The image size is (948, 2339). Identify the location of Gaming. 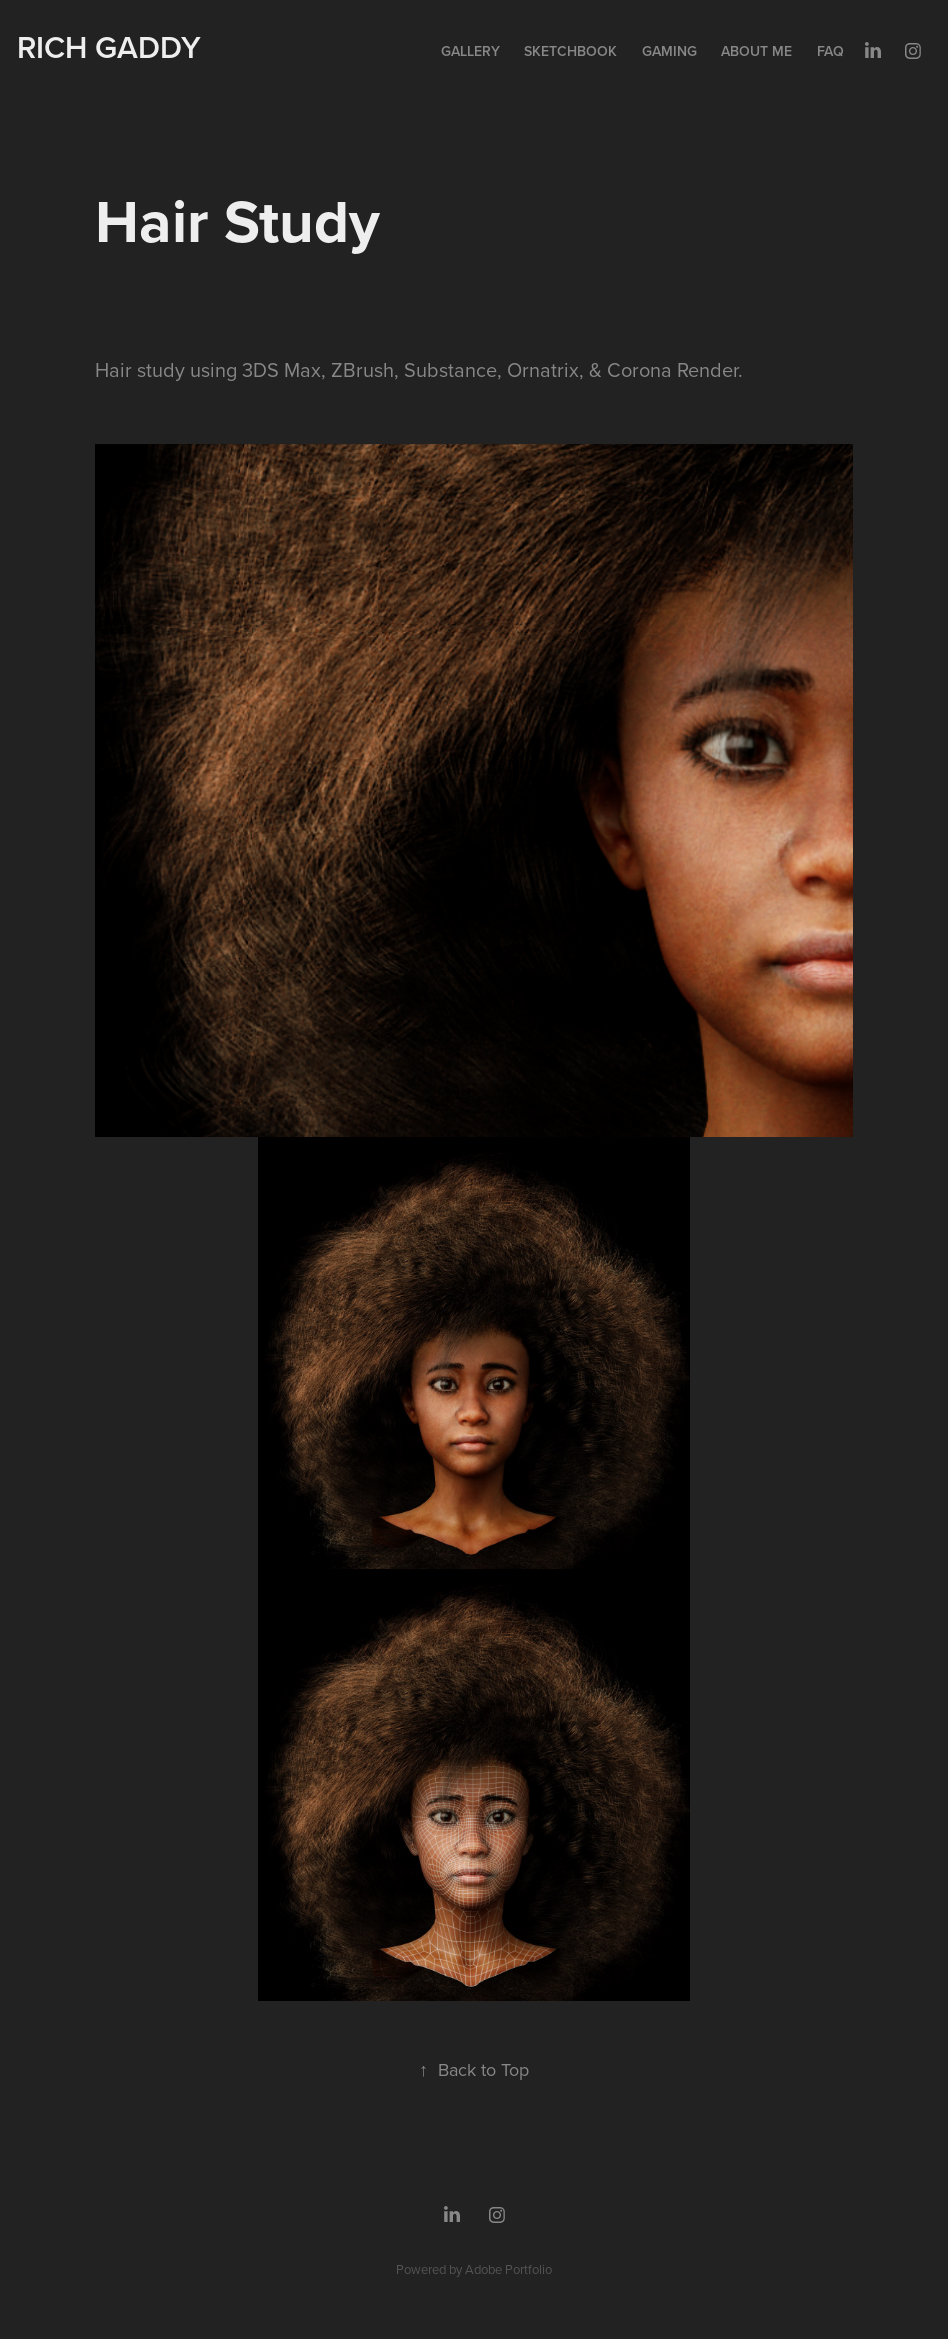
(669, 51).